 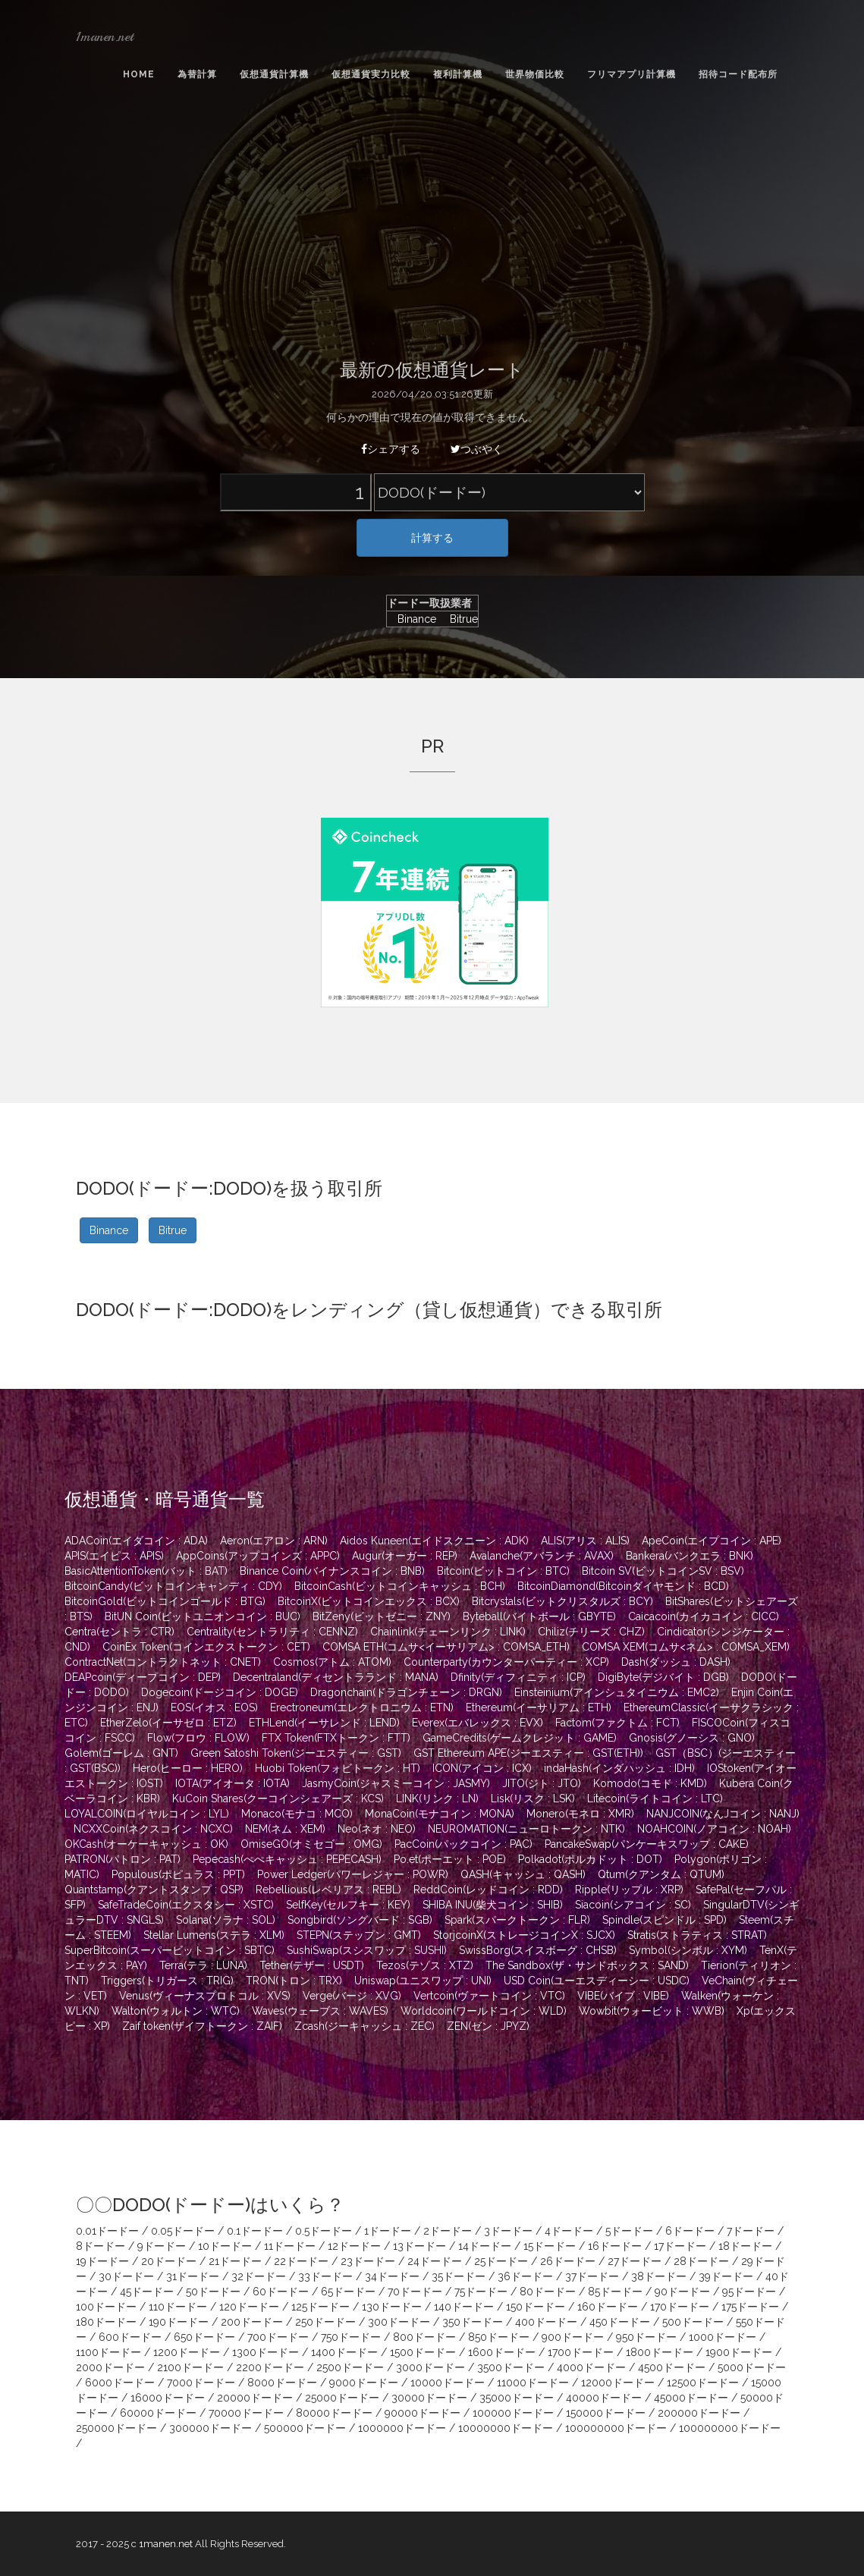 I want to click on 仮想通貨実力比較, so click(x=370, y=74).